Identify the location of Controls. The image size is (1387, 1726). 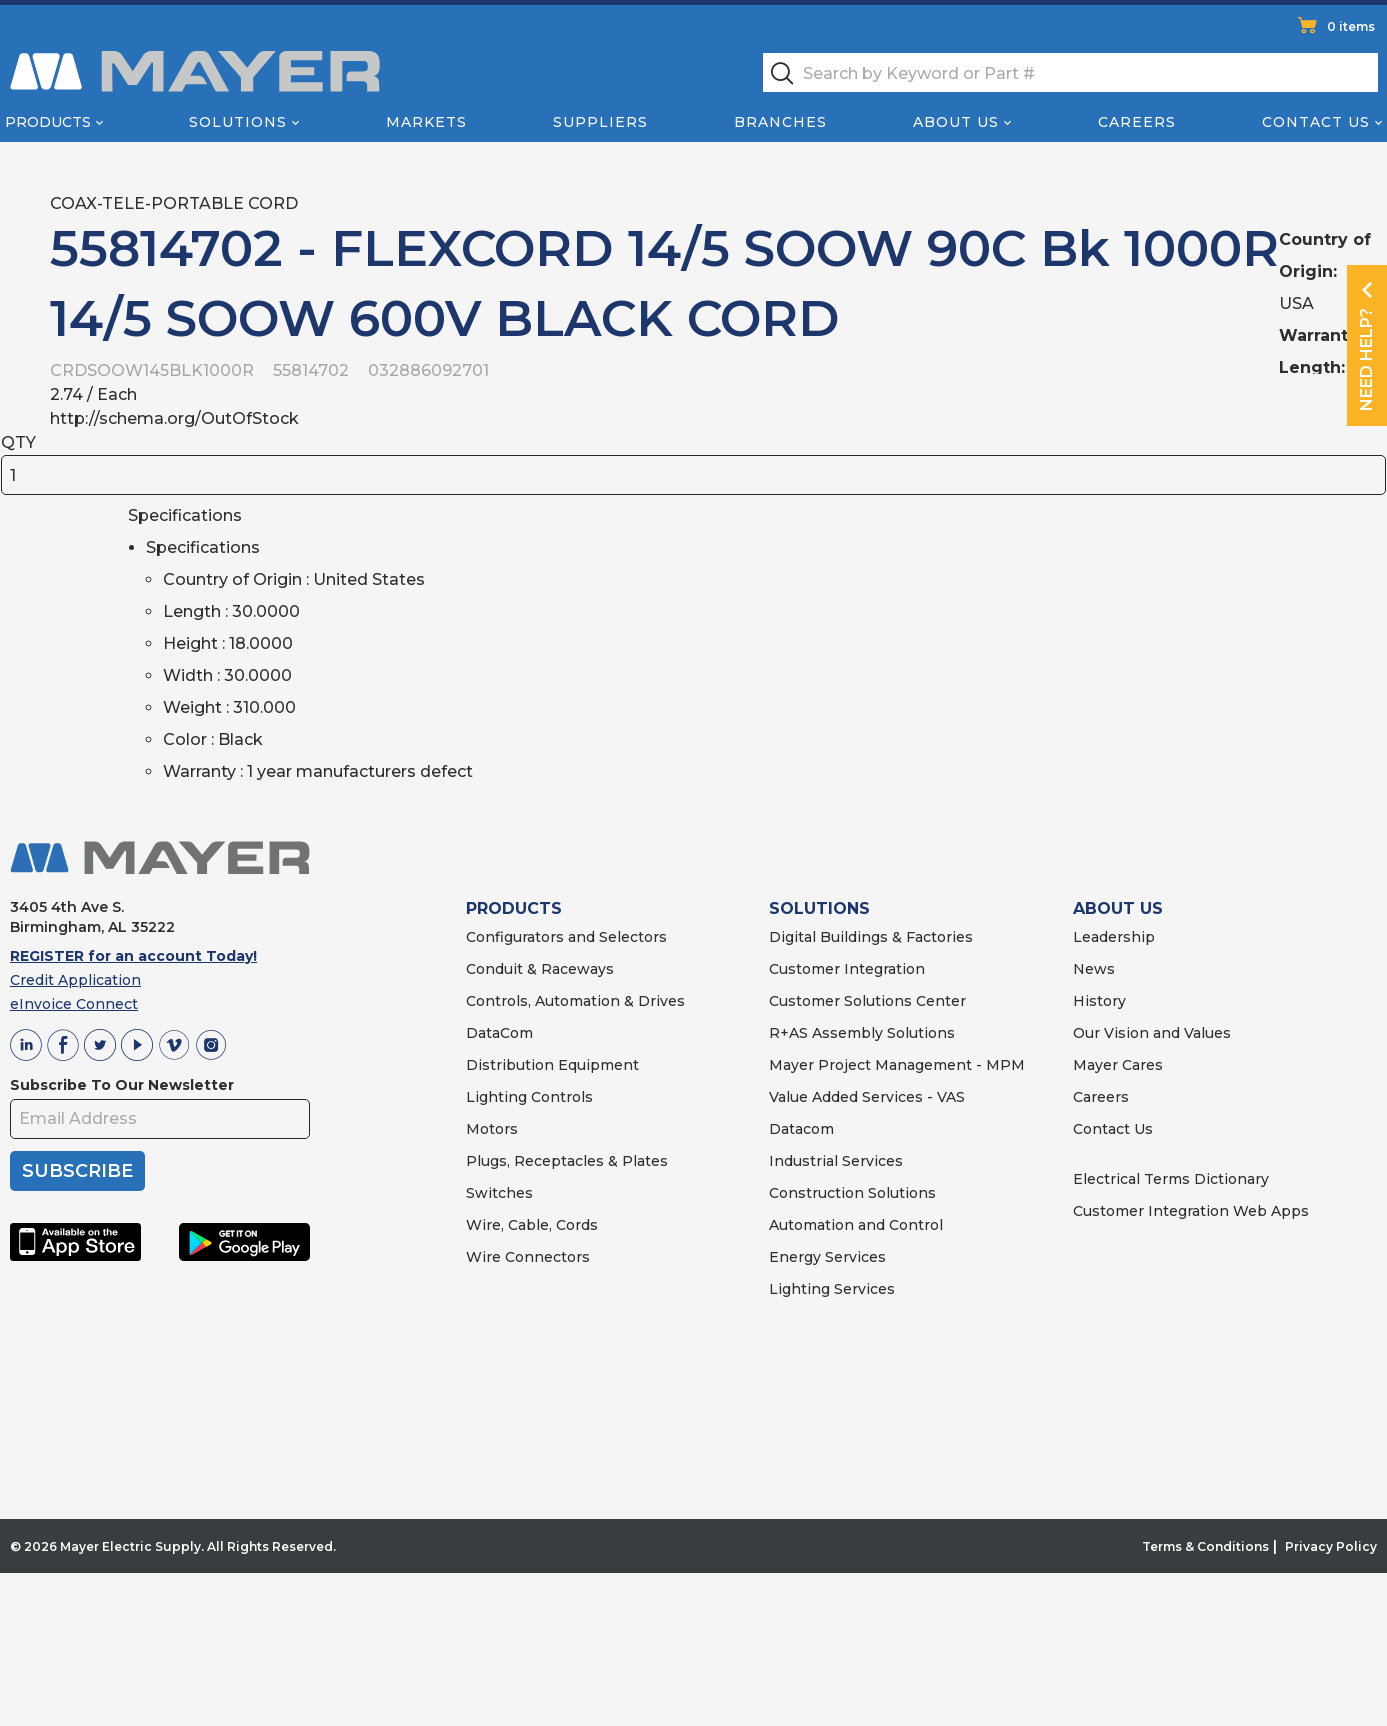
(560, 1097).